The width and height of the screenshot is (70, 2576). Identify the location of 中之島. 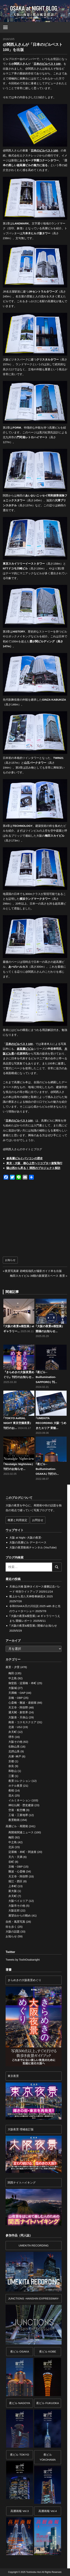
(12, 1678).